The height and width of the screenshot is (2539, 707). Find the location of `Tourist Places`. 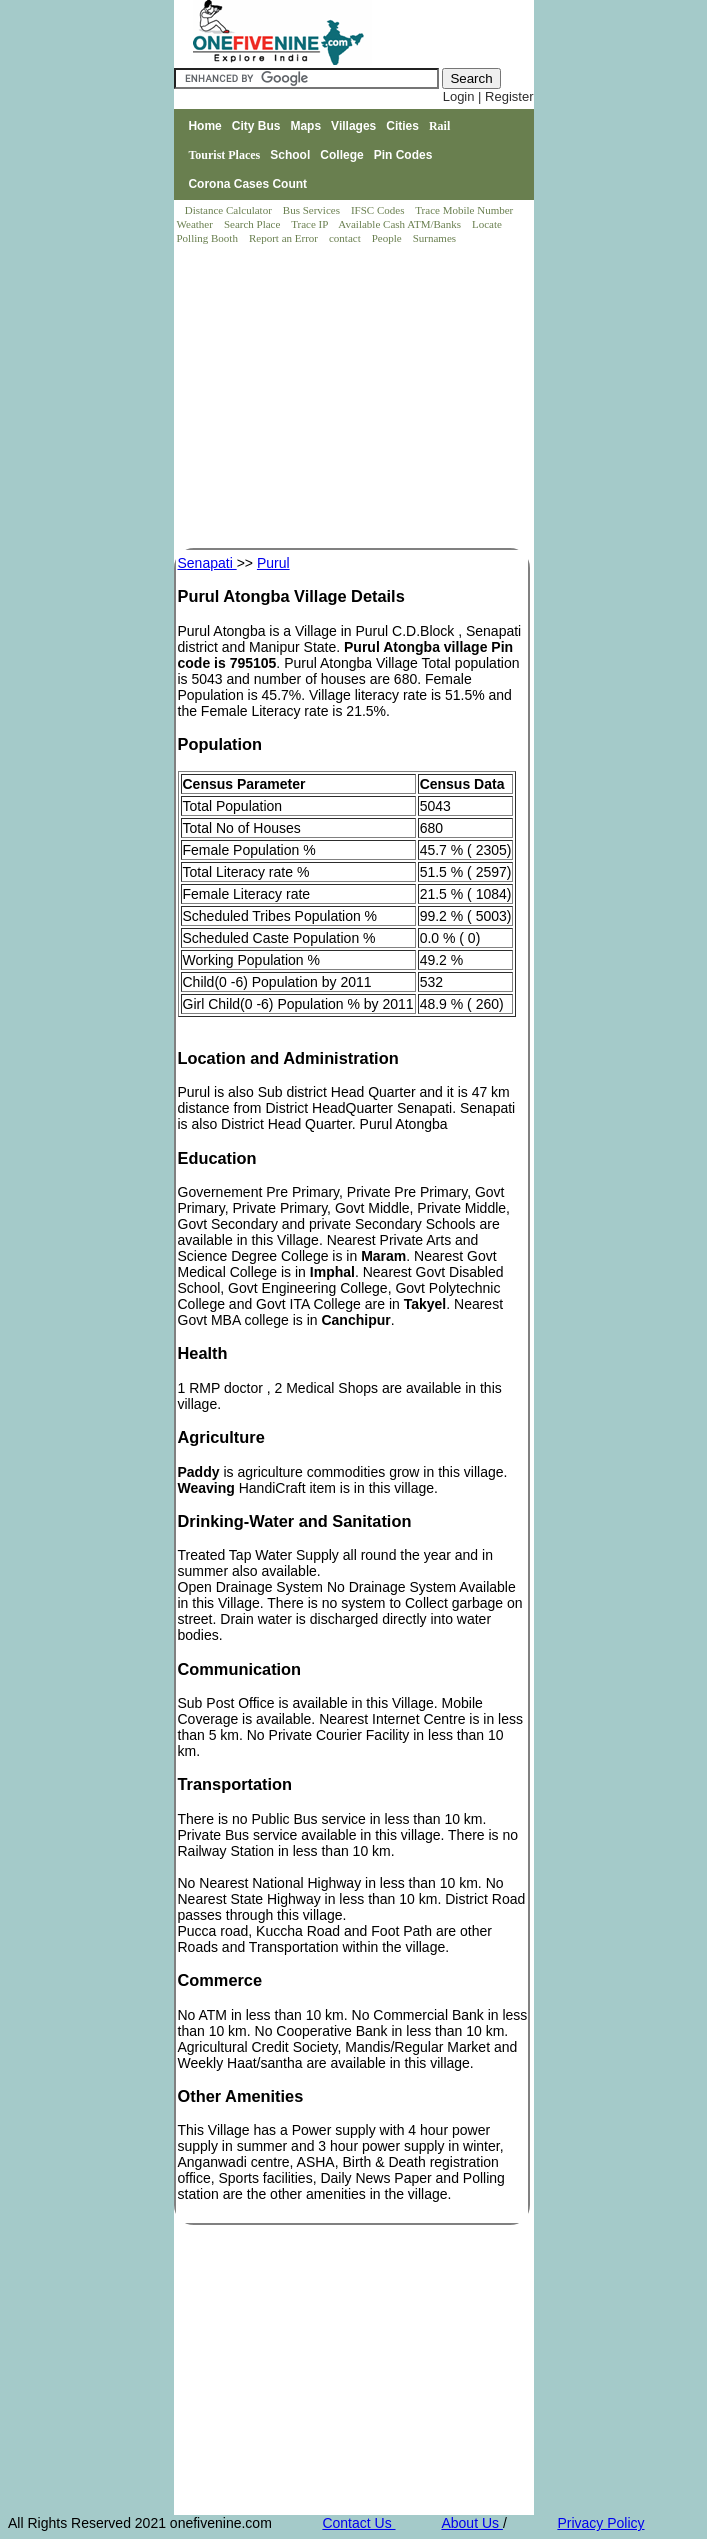

Tourist Places is located at coordinates (224, 155).